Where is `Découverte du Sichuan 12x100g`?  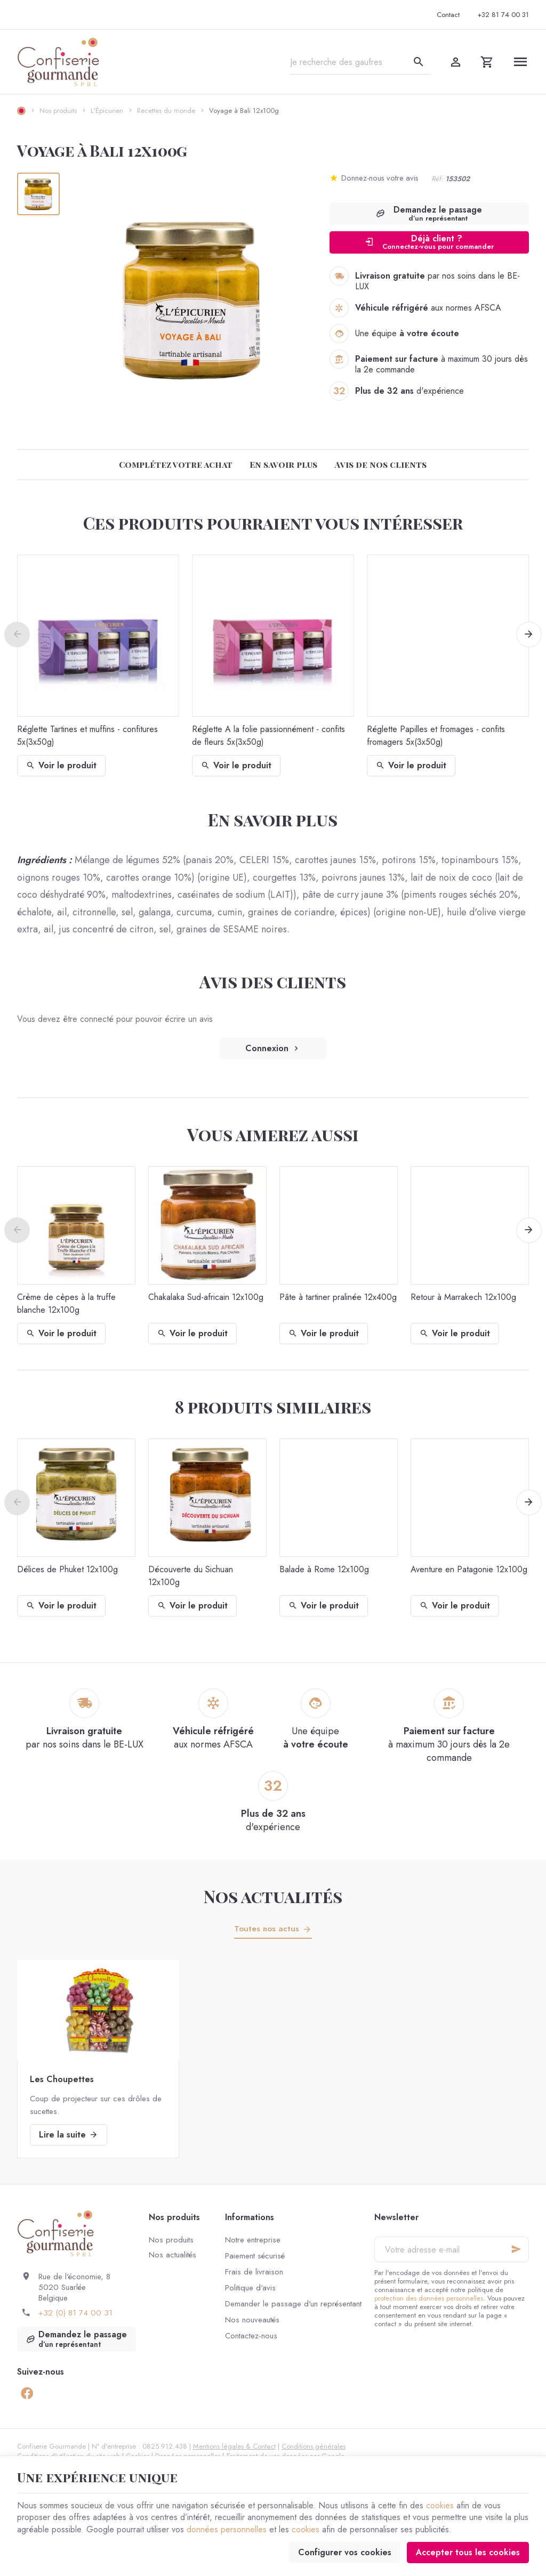
Découverte du Sichuan 12x100g is located at coordinates (190, 1575).